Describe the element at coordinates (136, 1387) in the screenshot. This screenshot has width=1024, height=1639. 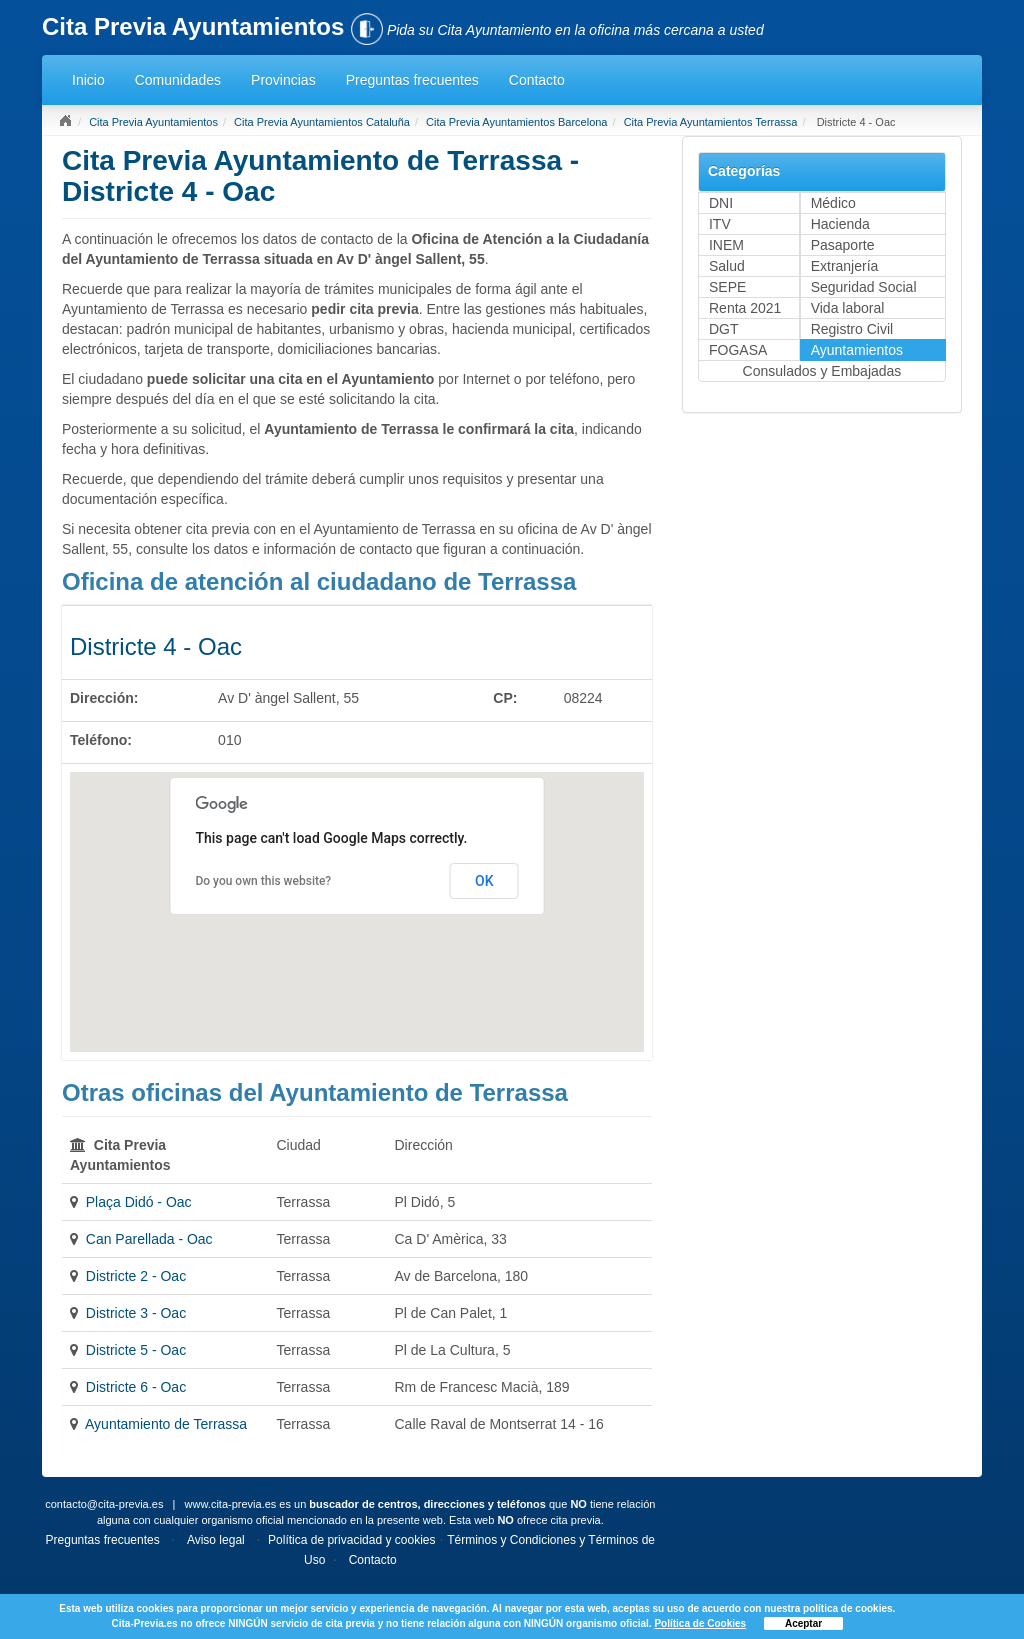
I see `Districte 6 - Oac` at that location.